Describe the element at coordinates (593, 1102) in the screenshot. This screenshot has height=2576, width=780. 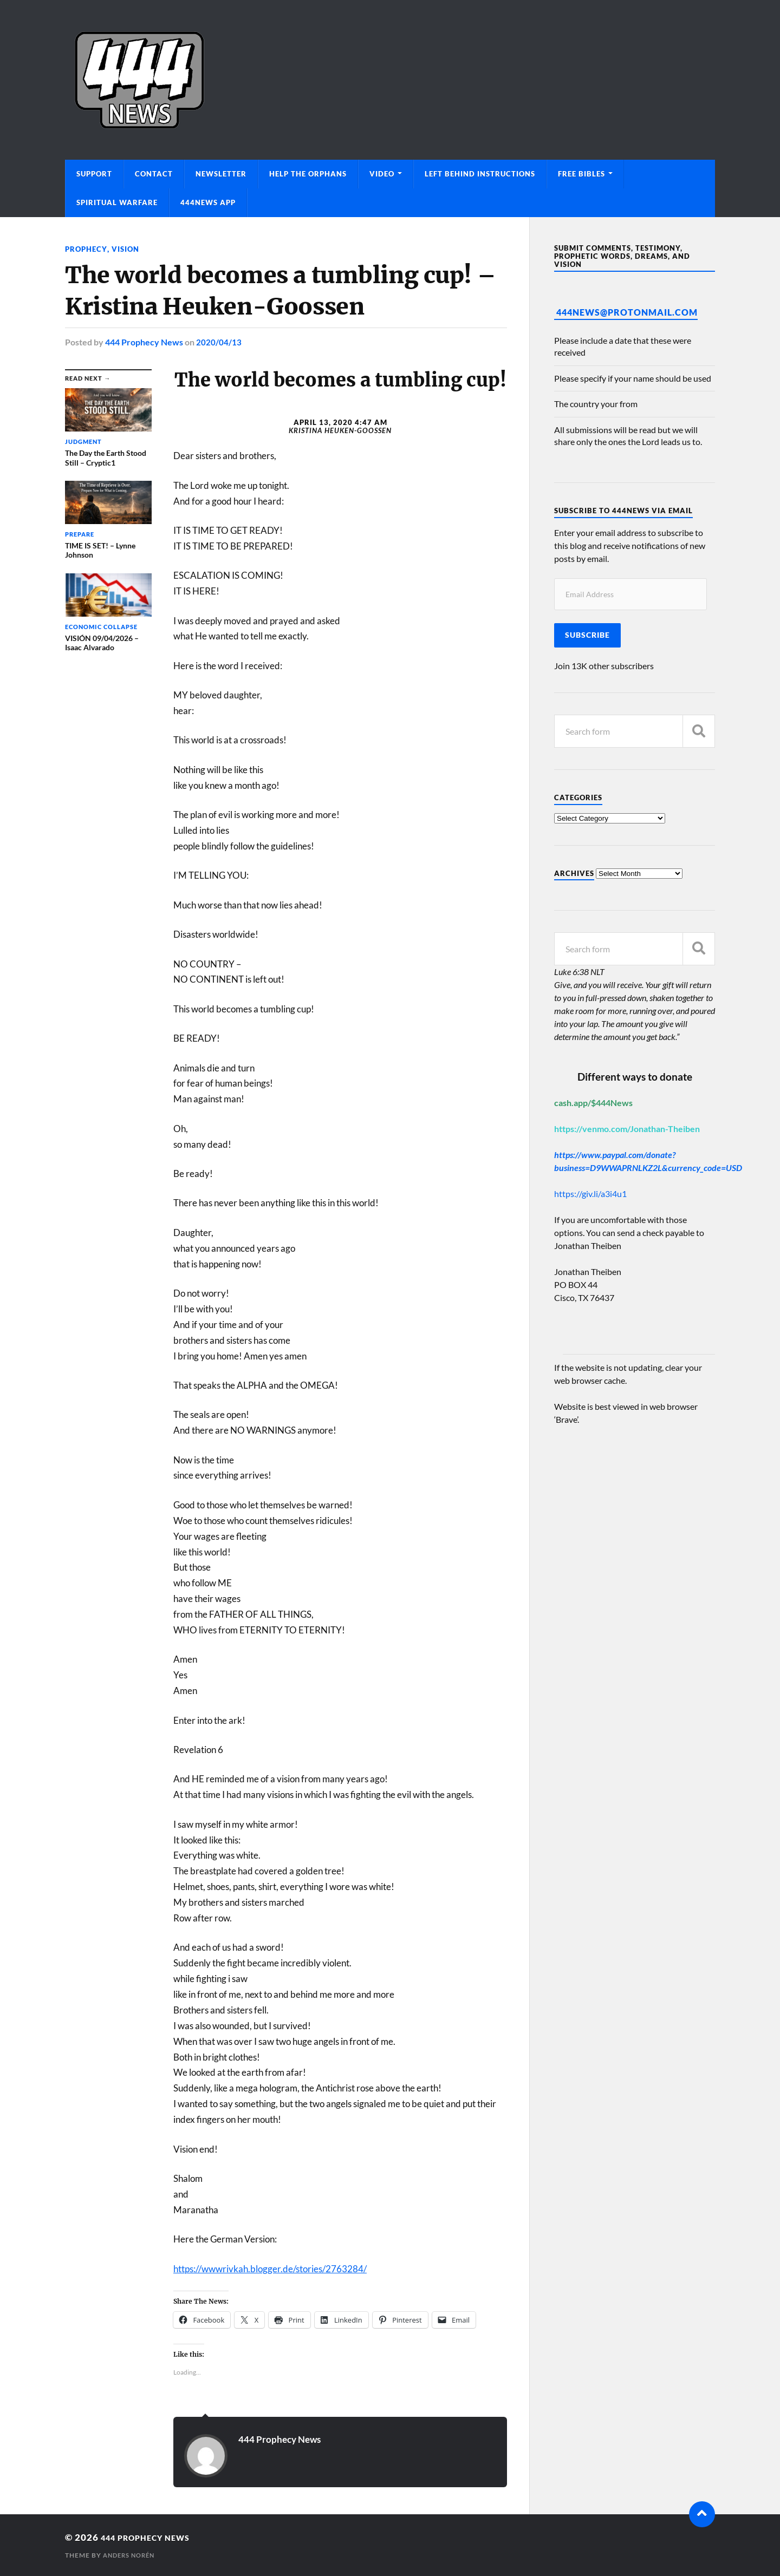
I see `cash.app/$444News` at that location.